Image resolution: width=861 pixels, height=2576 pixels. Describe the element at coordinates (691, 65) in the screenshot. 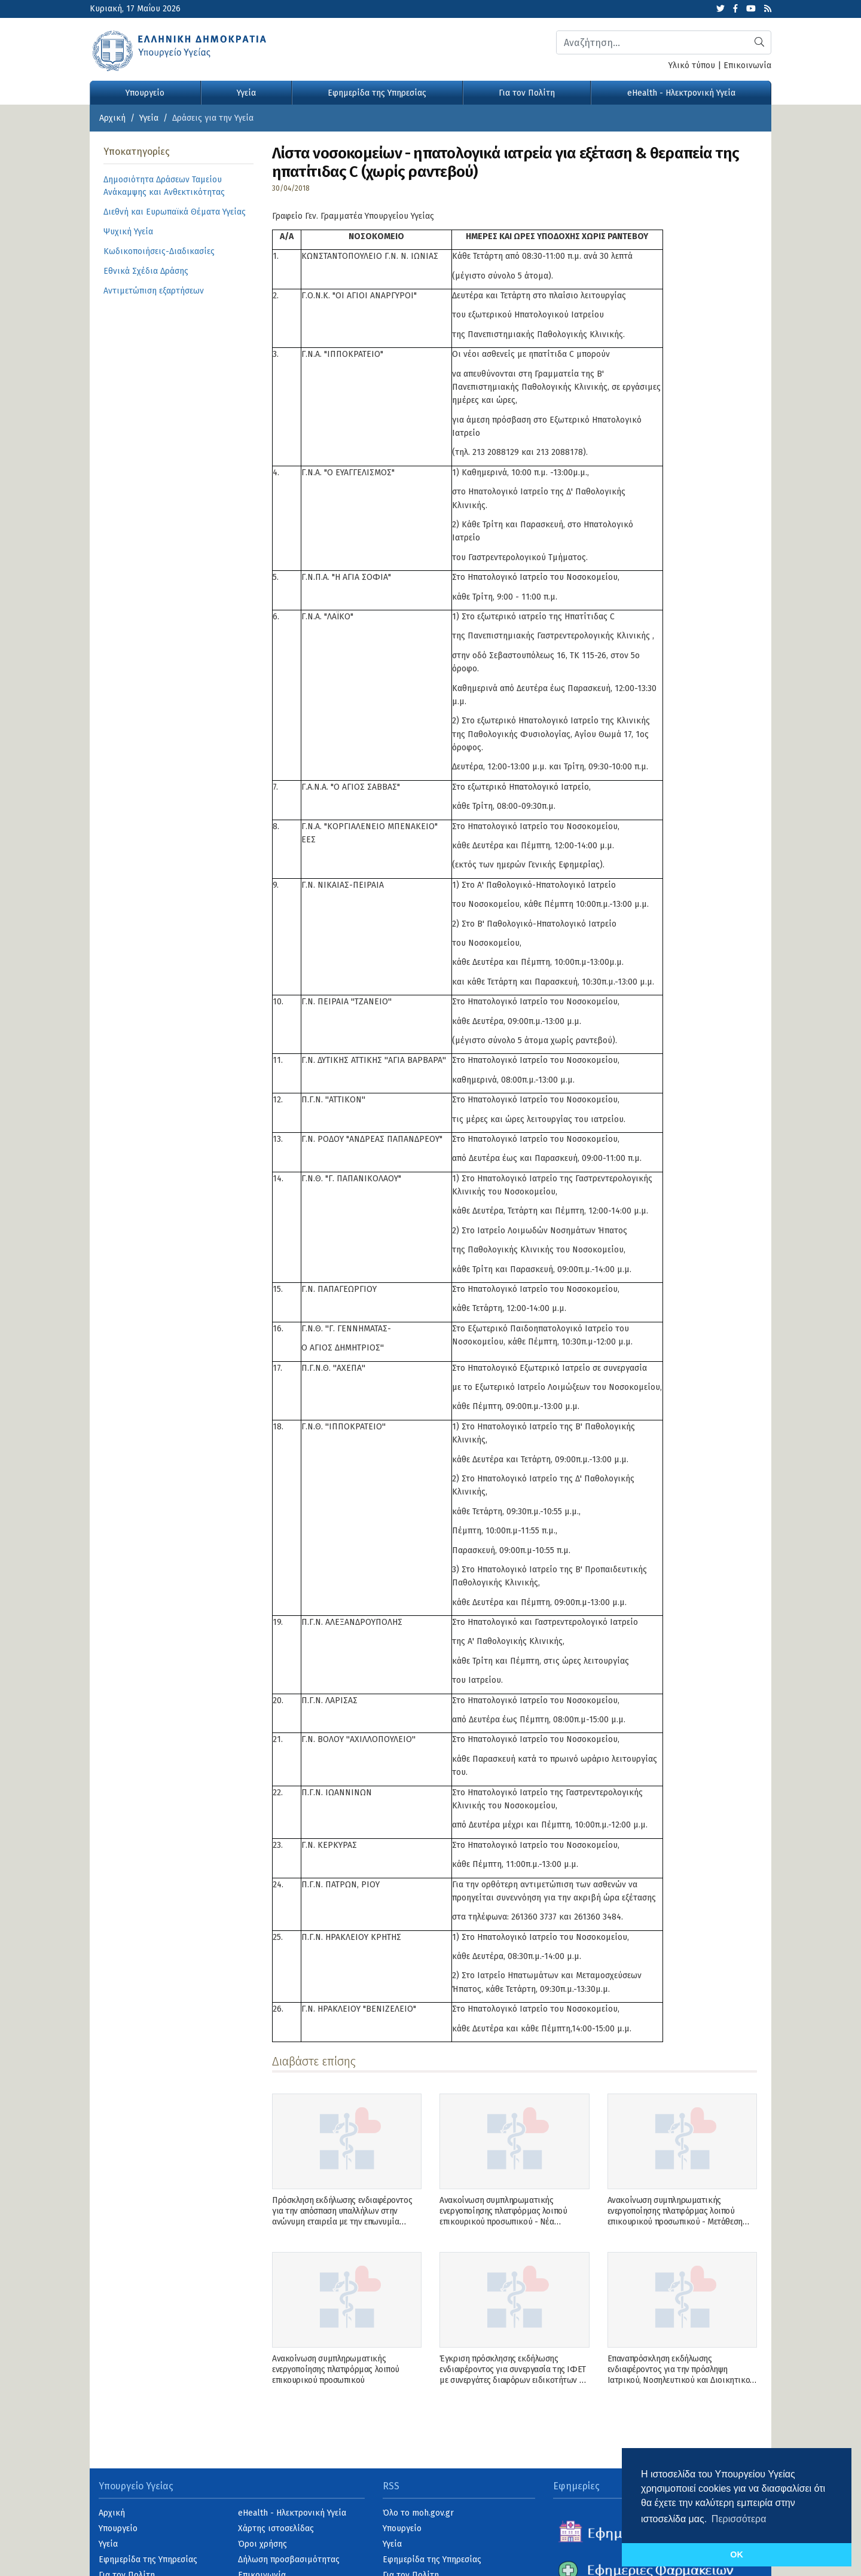

I see `Υλικό τύπου` at that location.